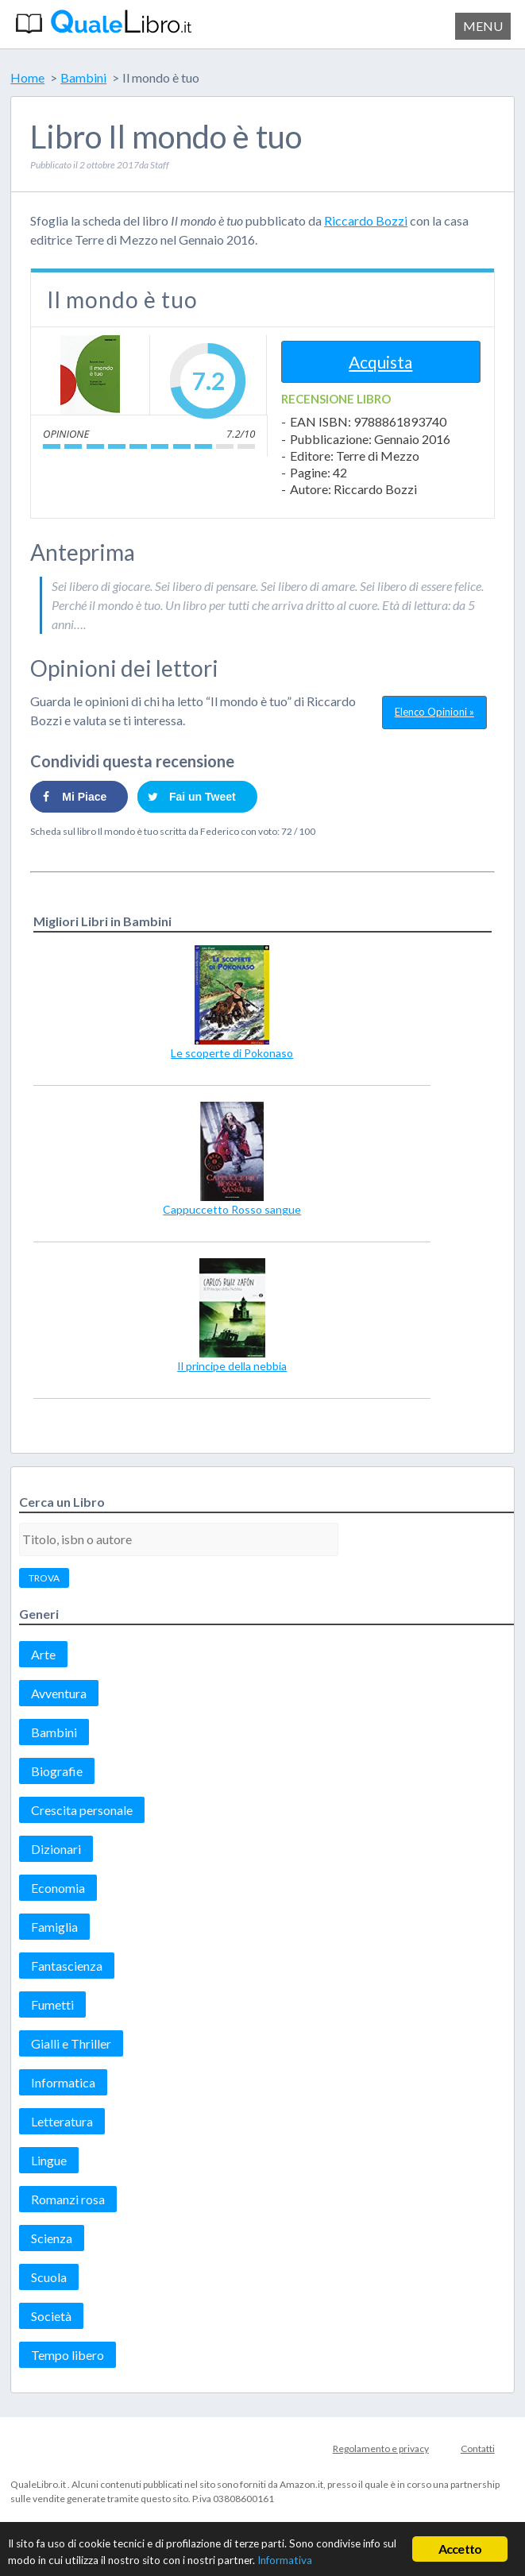  What do you see at coordinates (49, 2276) in the screenshot?
I see `Scuola` at bounding box center [49, 2276].